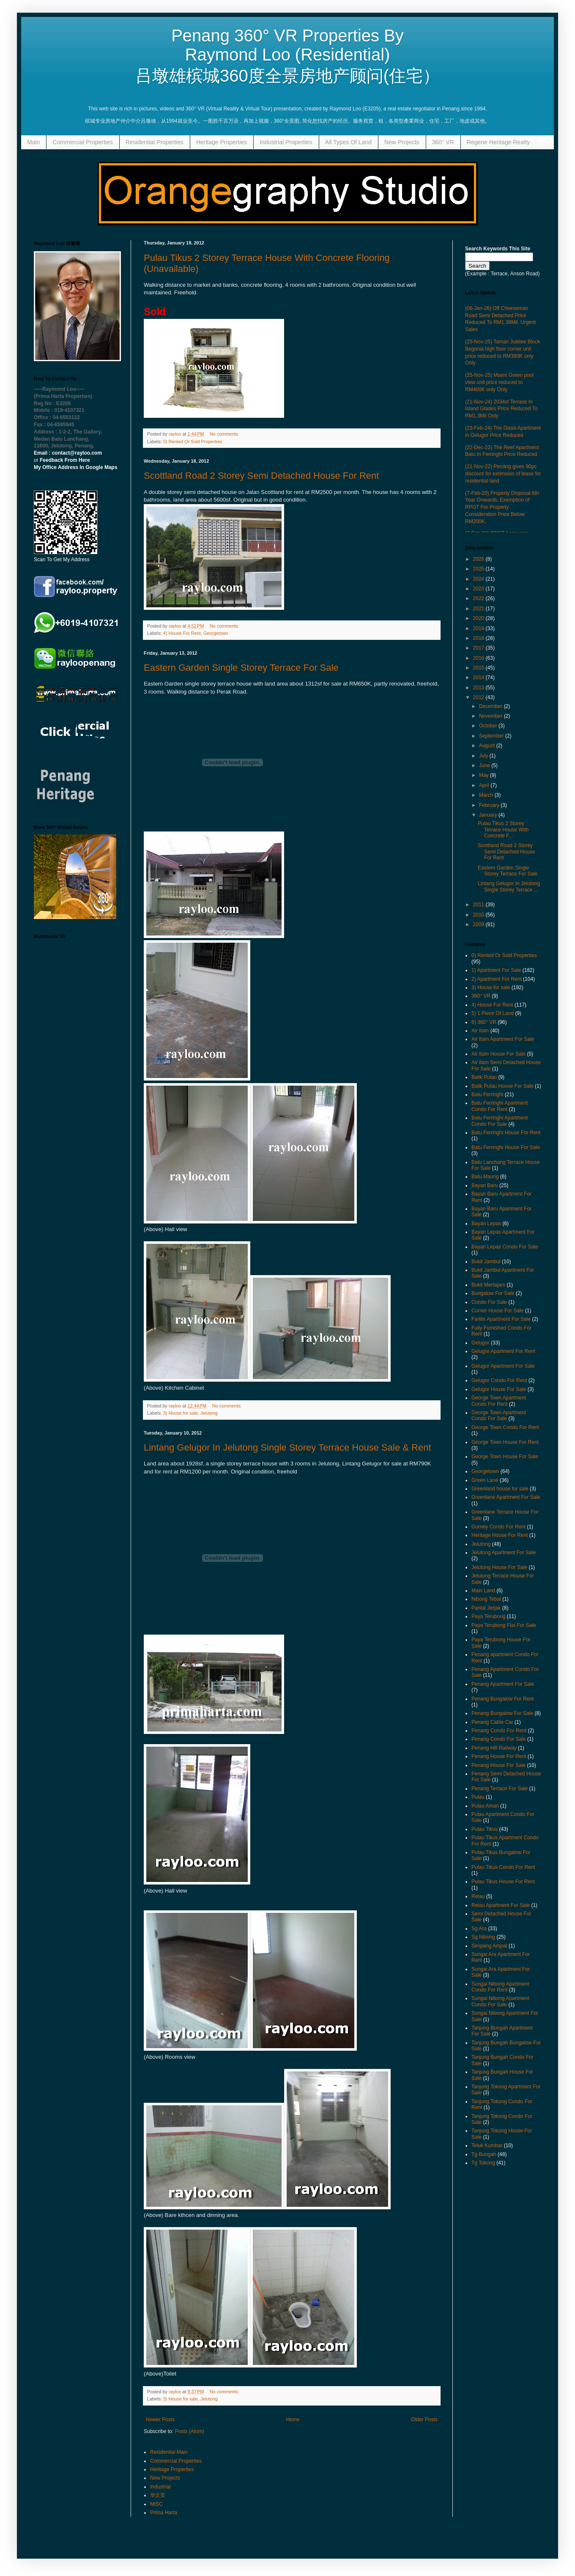 This screenshot has height=2576, width=575. Describe the element at coordinates (509, 886) in the screenshot. I see `Lintang Gelugor In Jelutong Single Storey Terrace ...` at that location.